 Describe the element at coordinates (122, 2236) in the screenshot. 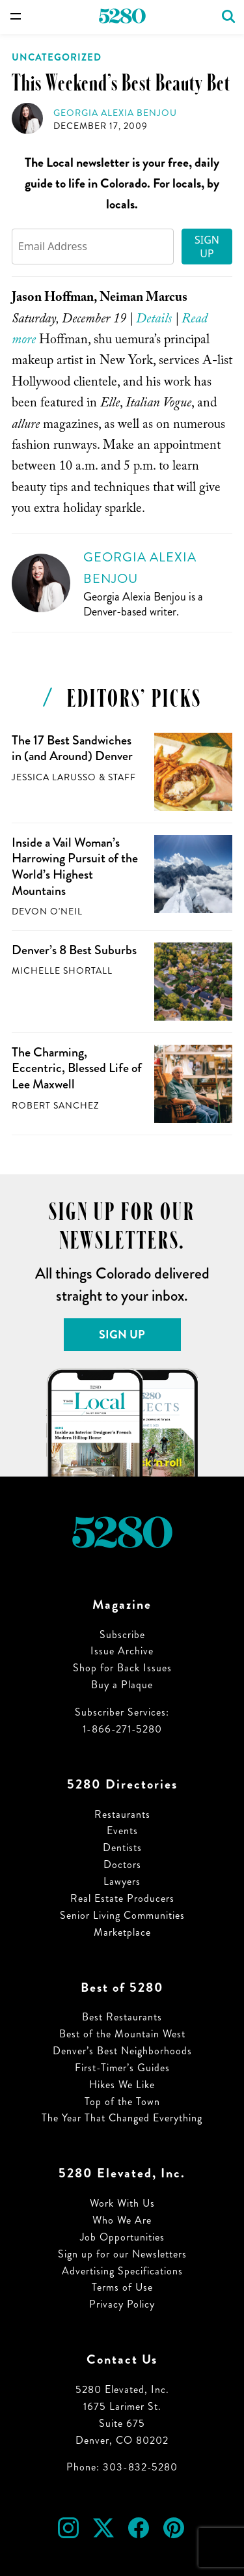

I see `Job Opportunities` at that location.